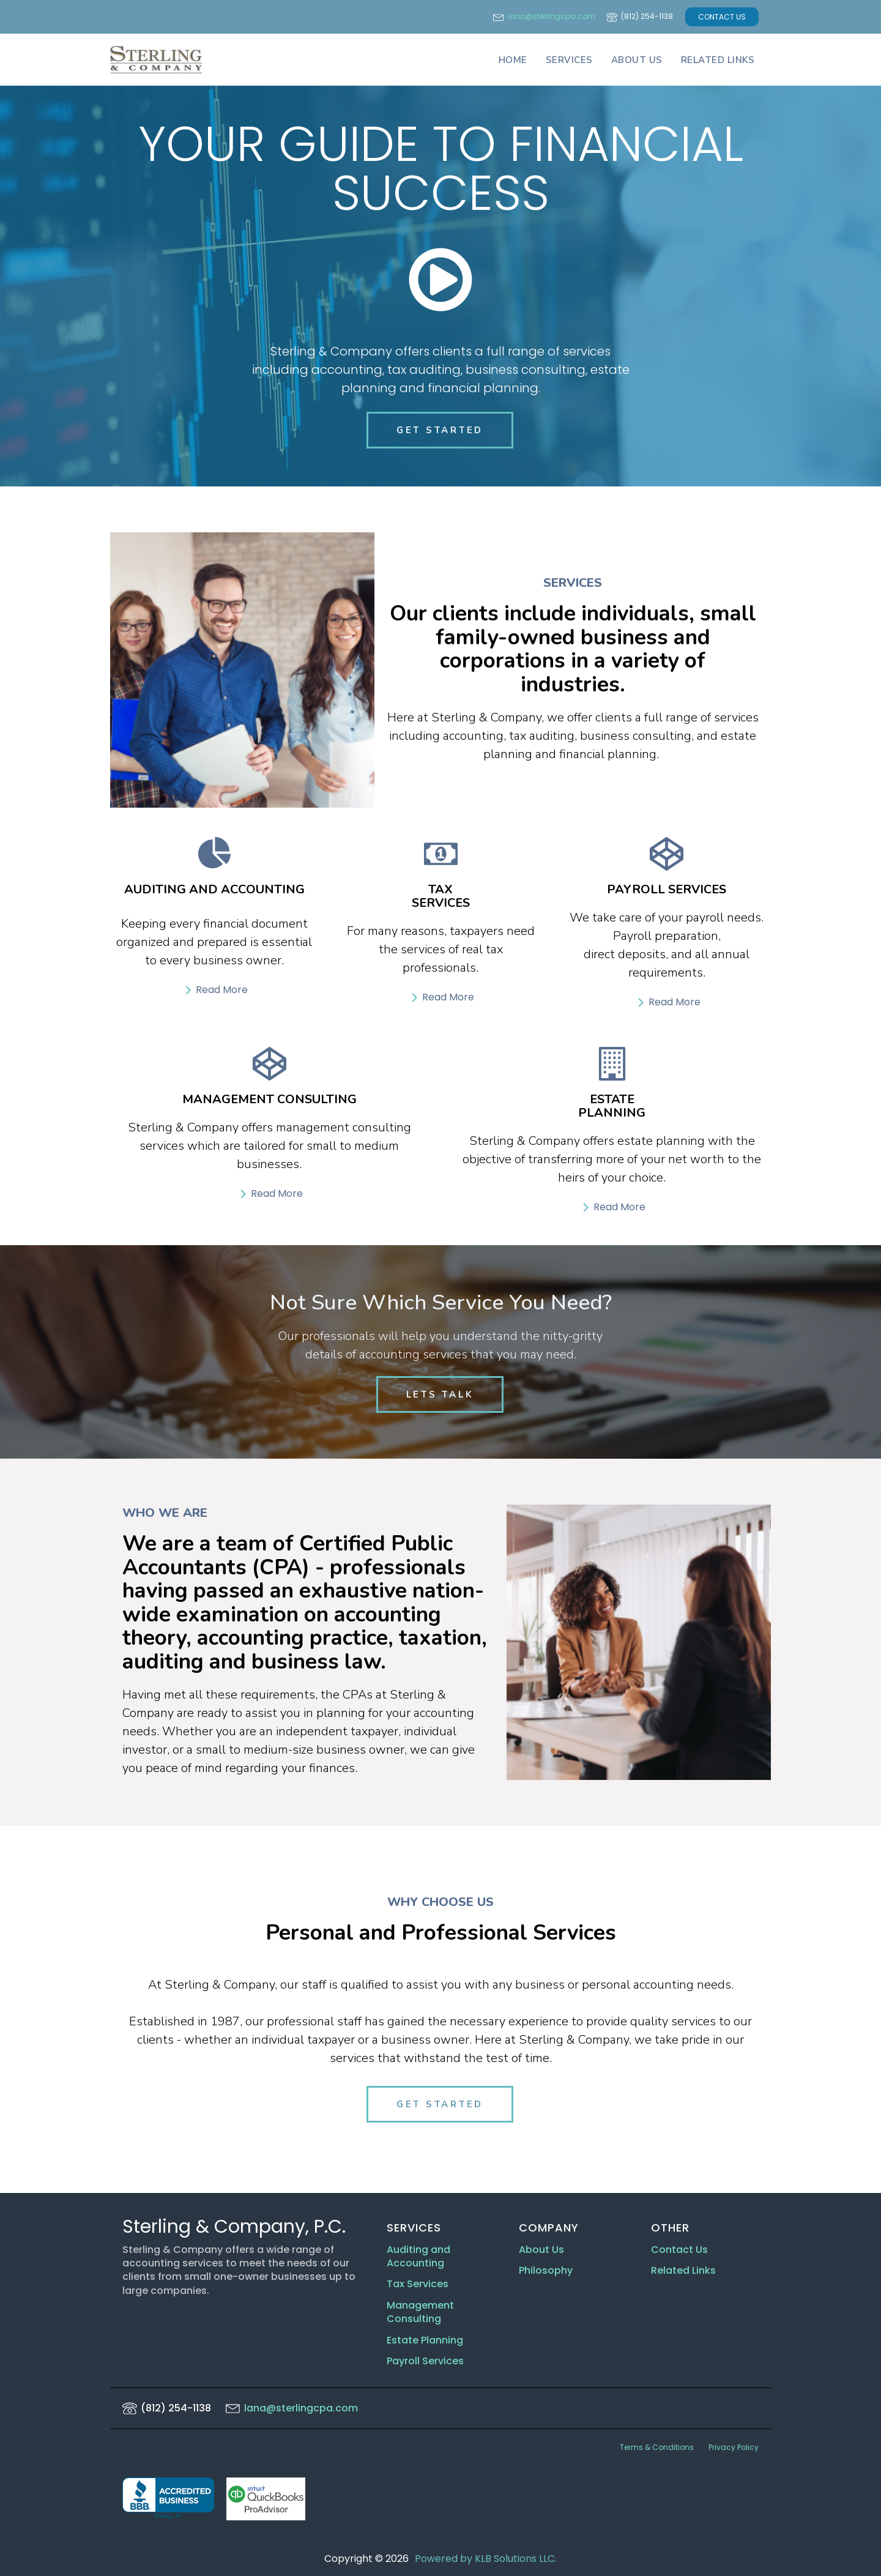  What do you see at coordinates (569, 60) in the screenshot?
I see `Services` at bounding box center [569, 60].